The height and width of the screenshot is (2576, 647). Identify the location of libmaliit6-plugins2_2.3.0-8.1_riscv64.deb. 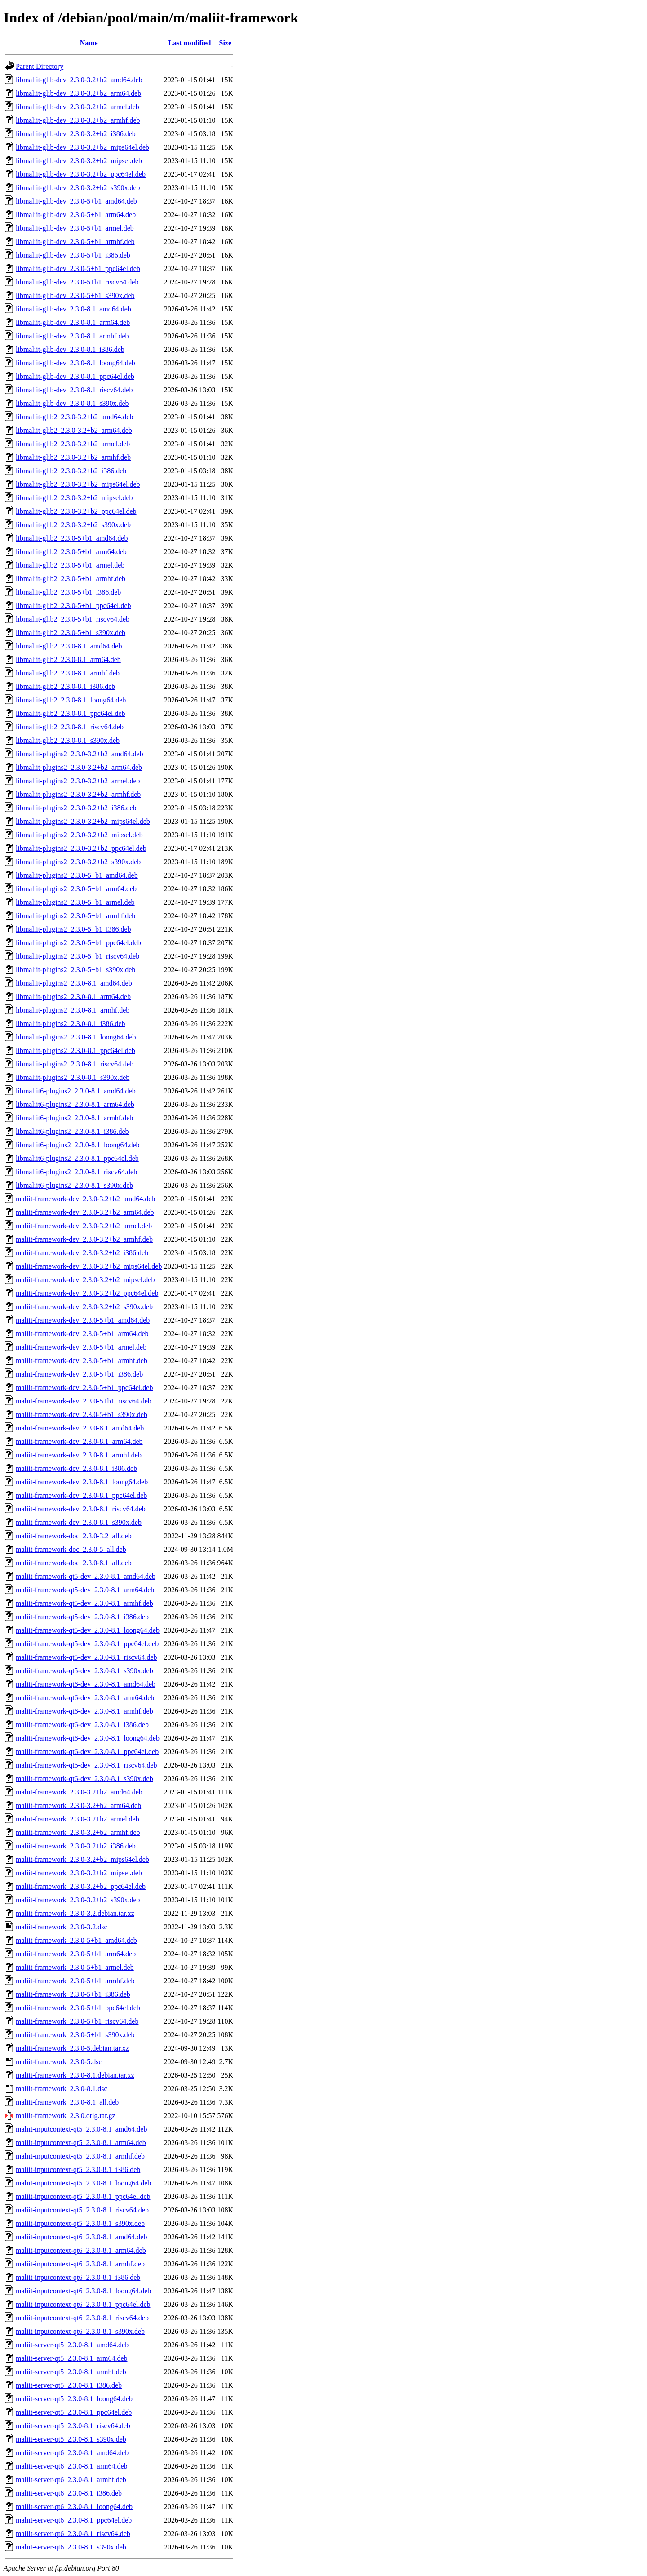
(76, 1172).